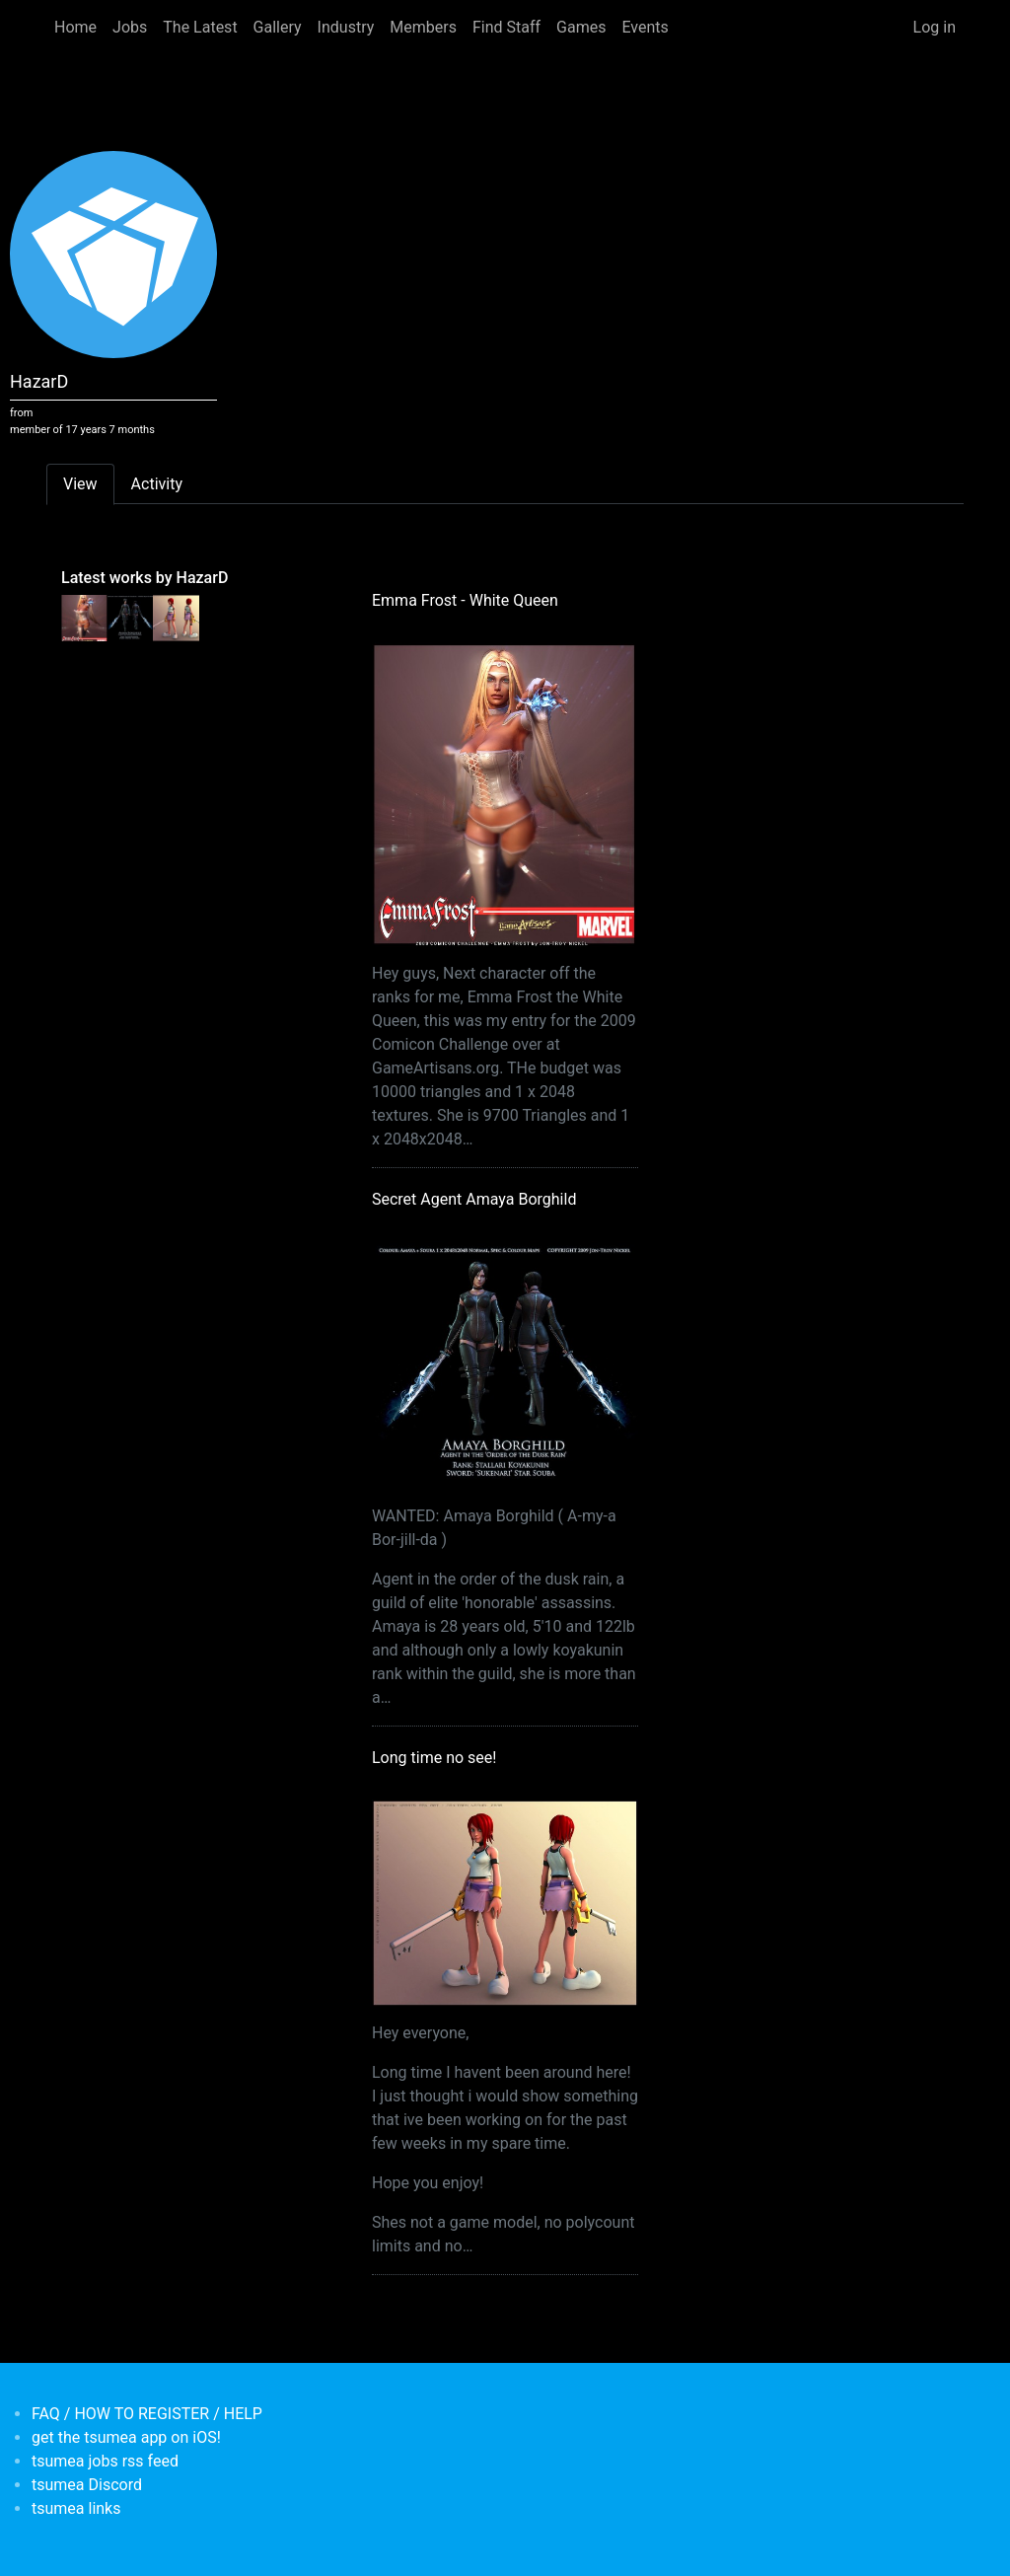  I want to click on [<b>Secret Agent Amaya Borghild</b></br>by <em>HazarD</em>], so click(131, 617).